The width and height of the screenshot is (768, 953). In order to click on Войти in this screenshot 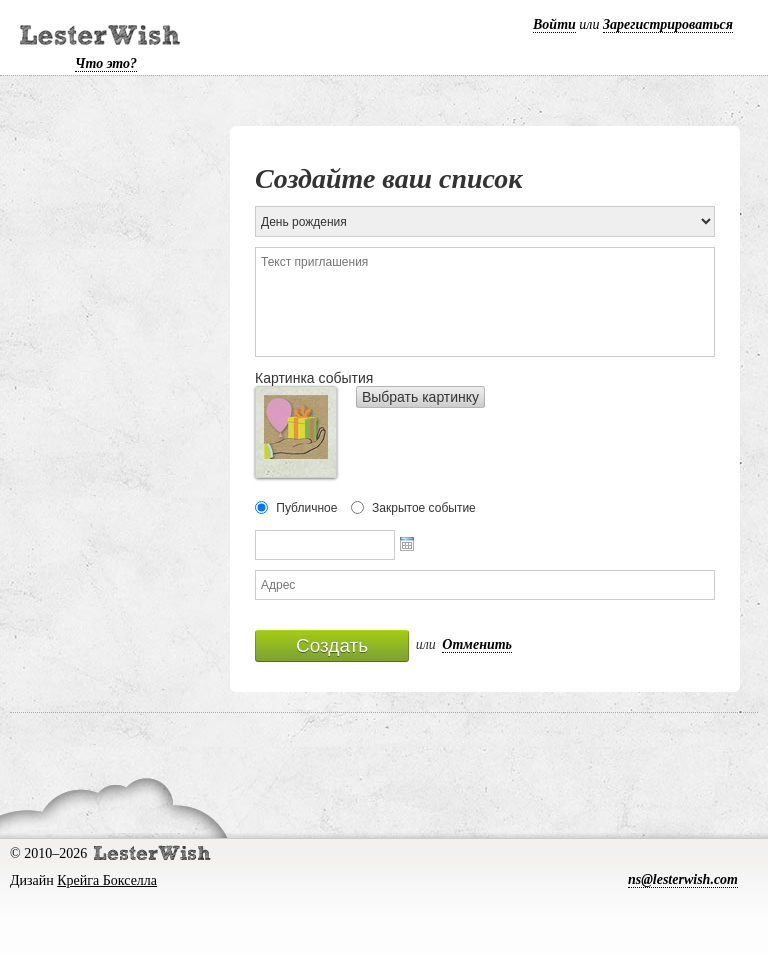, I will do `click(554, 24)`.